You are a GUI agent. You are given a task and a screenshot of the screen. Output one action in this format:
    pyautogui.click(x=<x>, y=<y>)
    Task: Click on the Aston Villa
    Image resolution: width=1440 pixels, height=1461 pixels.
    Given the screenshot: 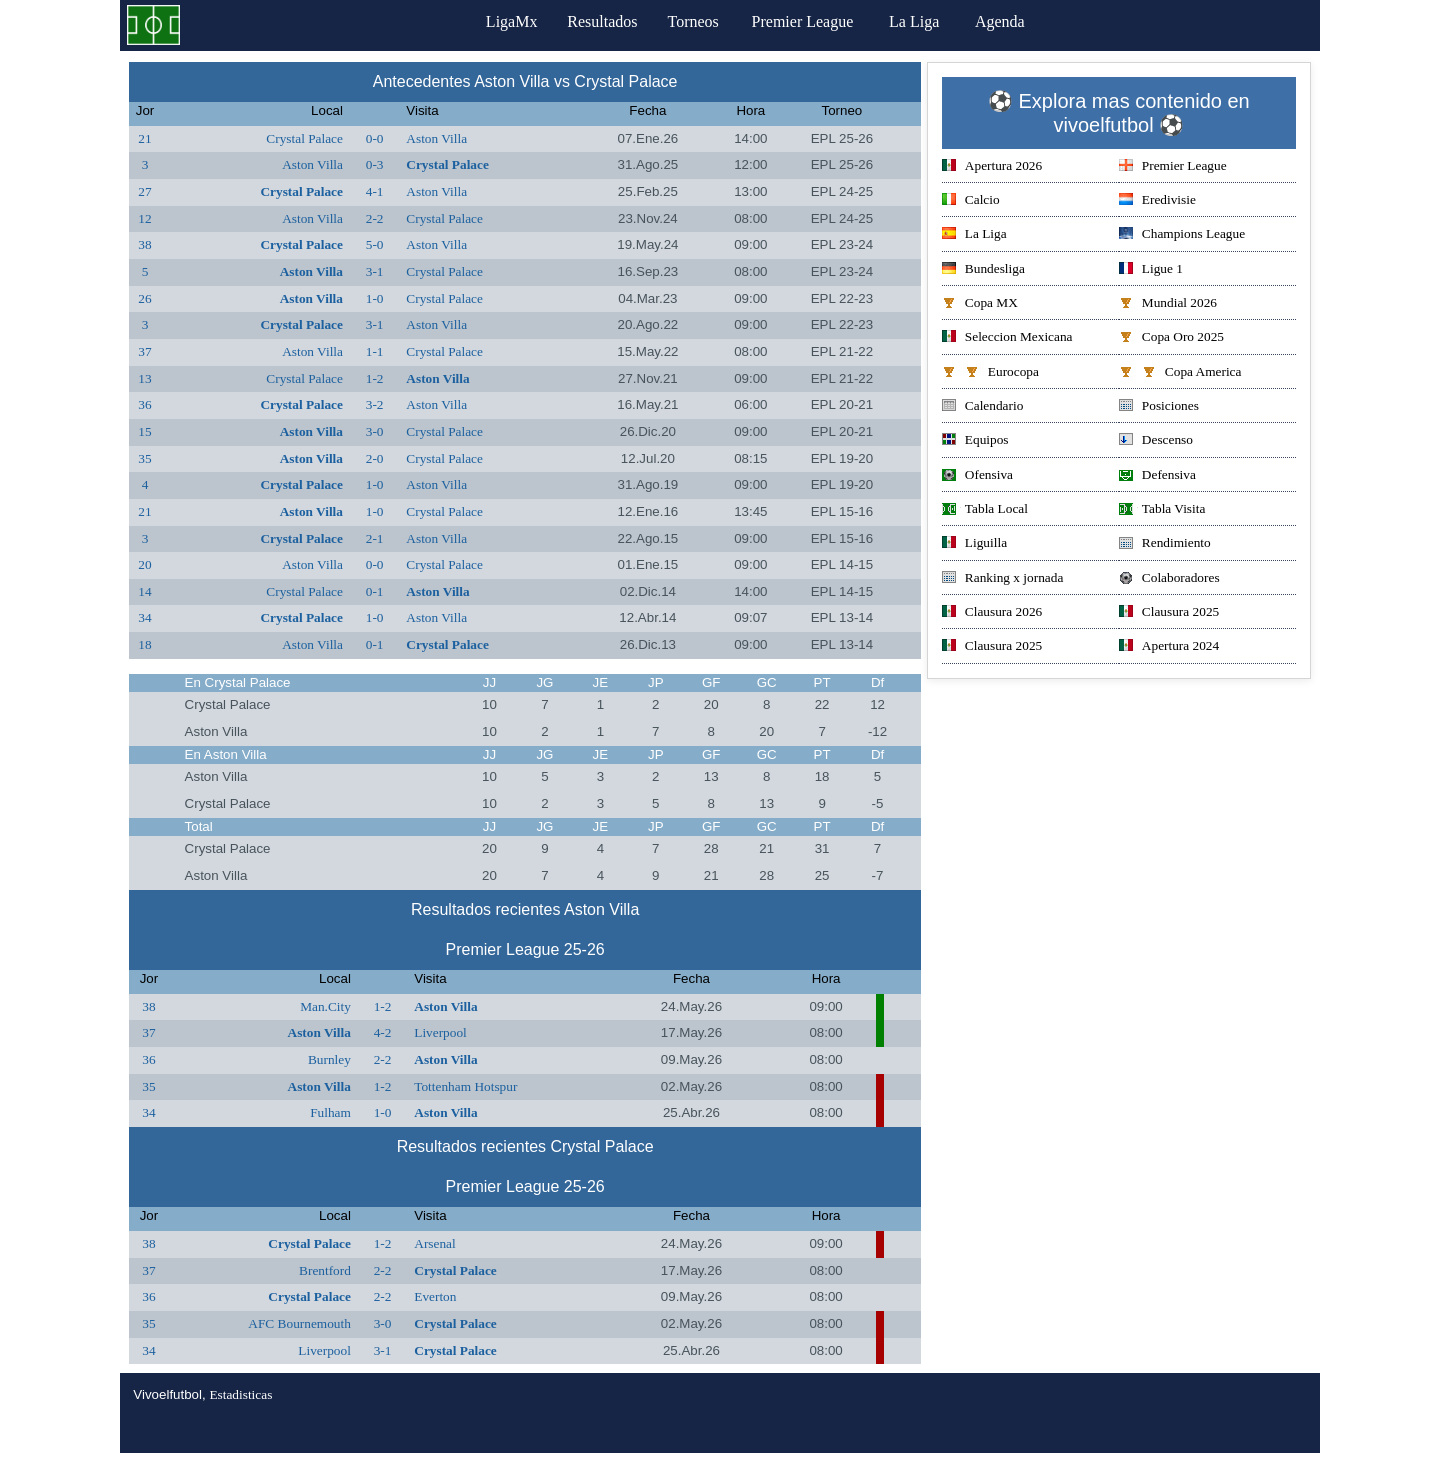 What is the action you would take?
    pyautogui.click(x=436, y=138)
    